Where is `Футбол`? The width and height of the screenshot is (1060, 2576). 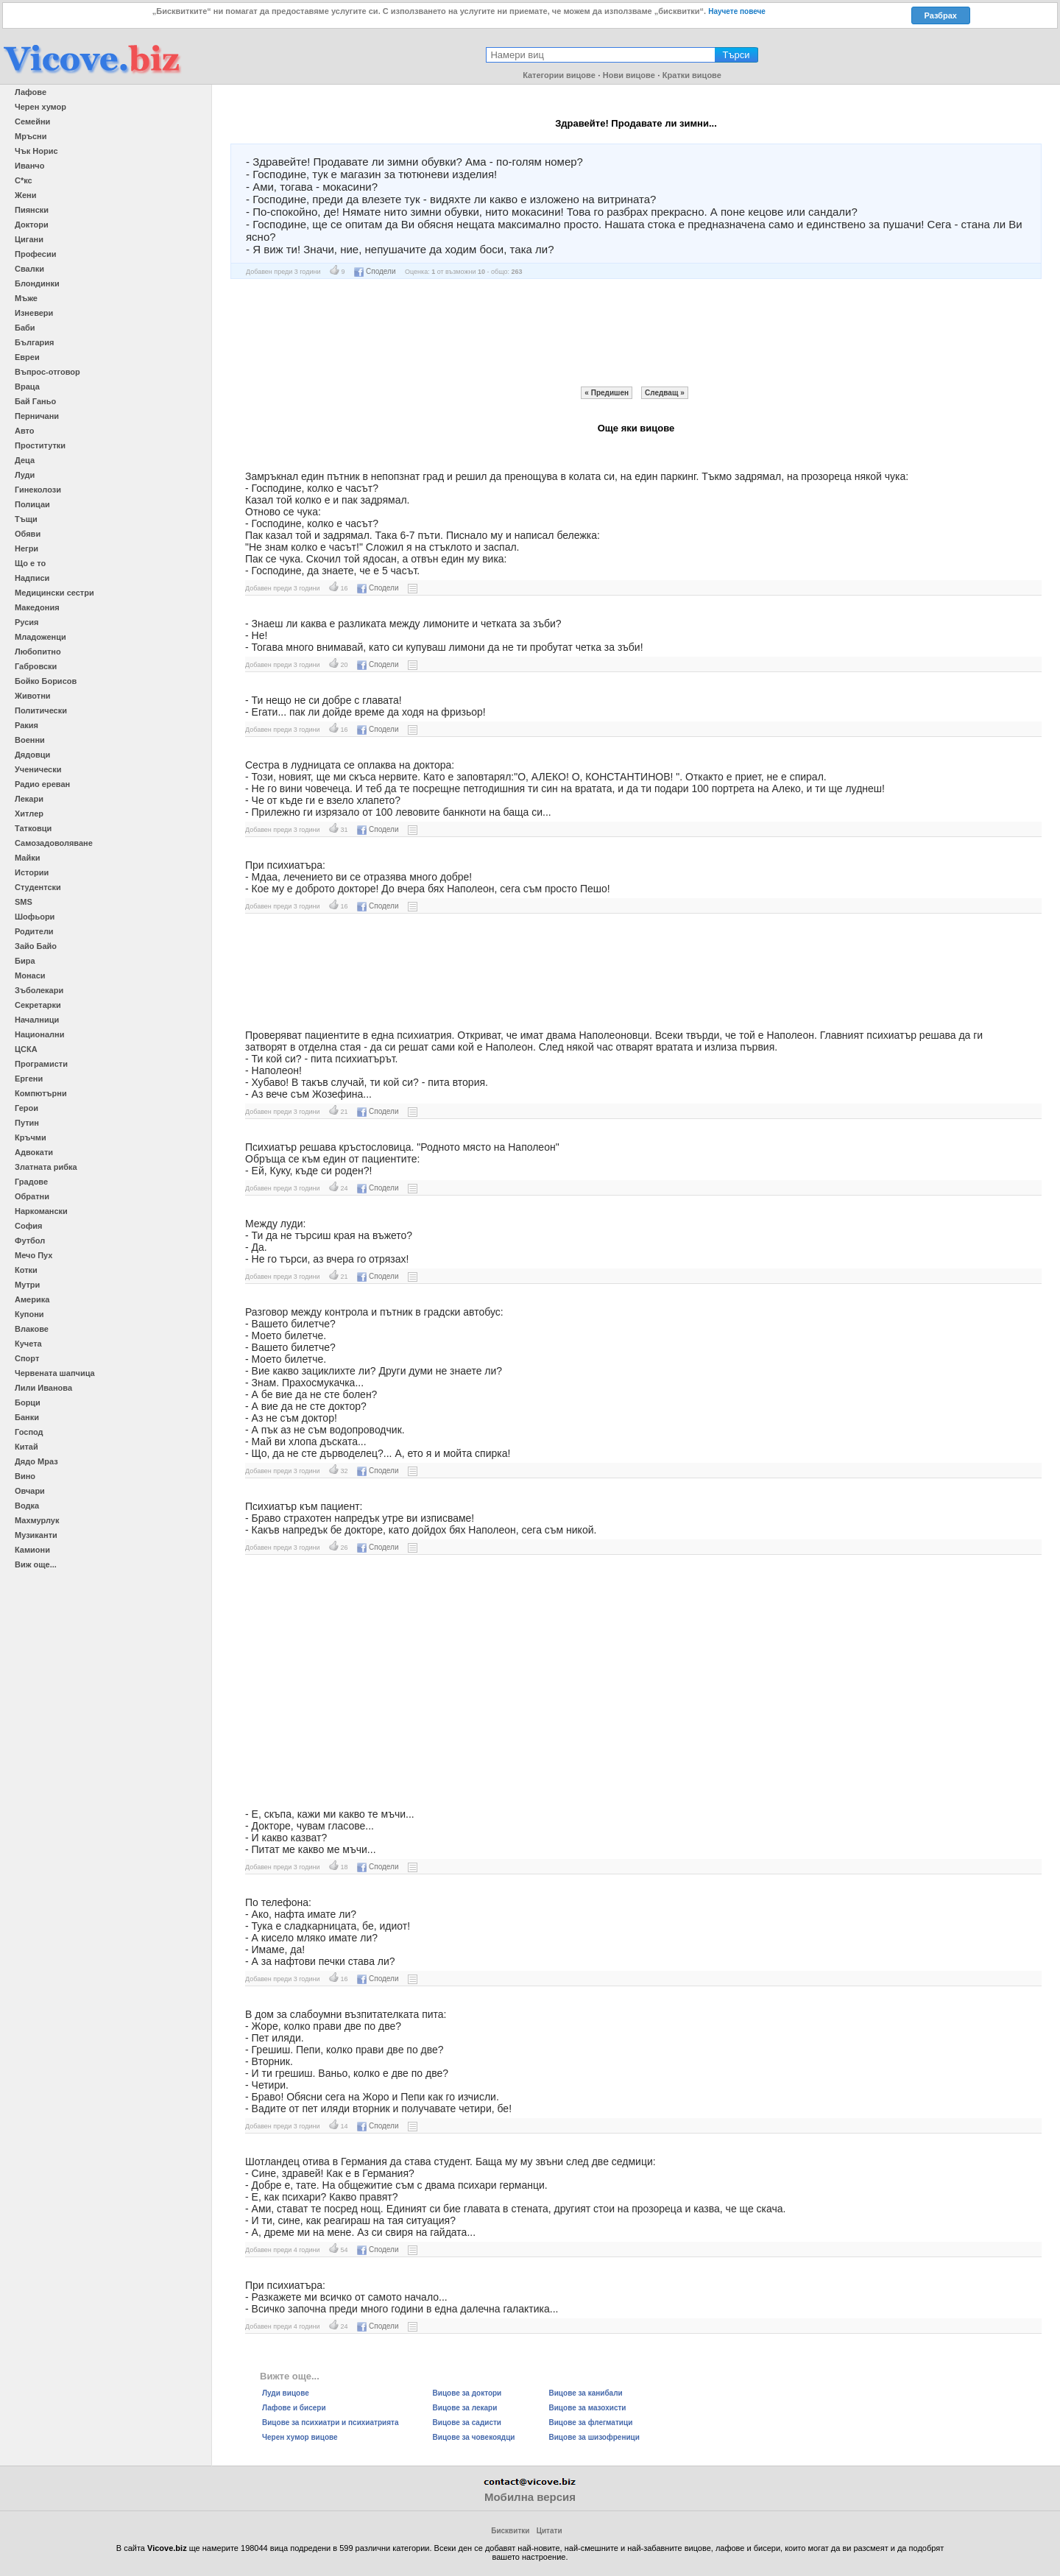 Футбол is located at coordinates (30, 1240).